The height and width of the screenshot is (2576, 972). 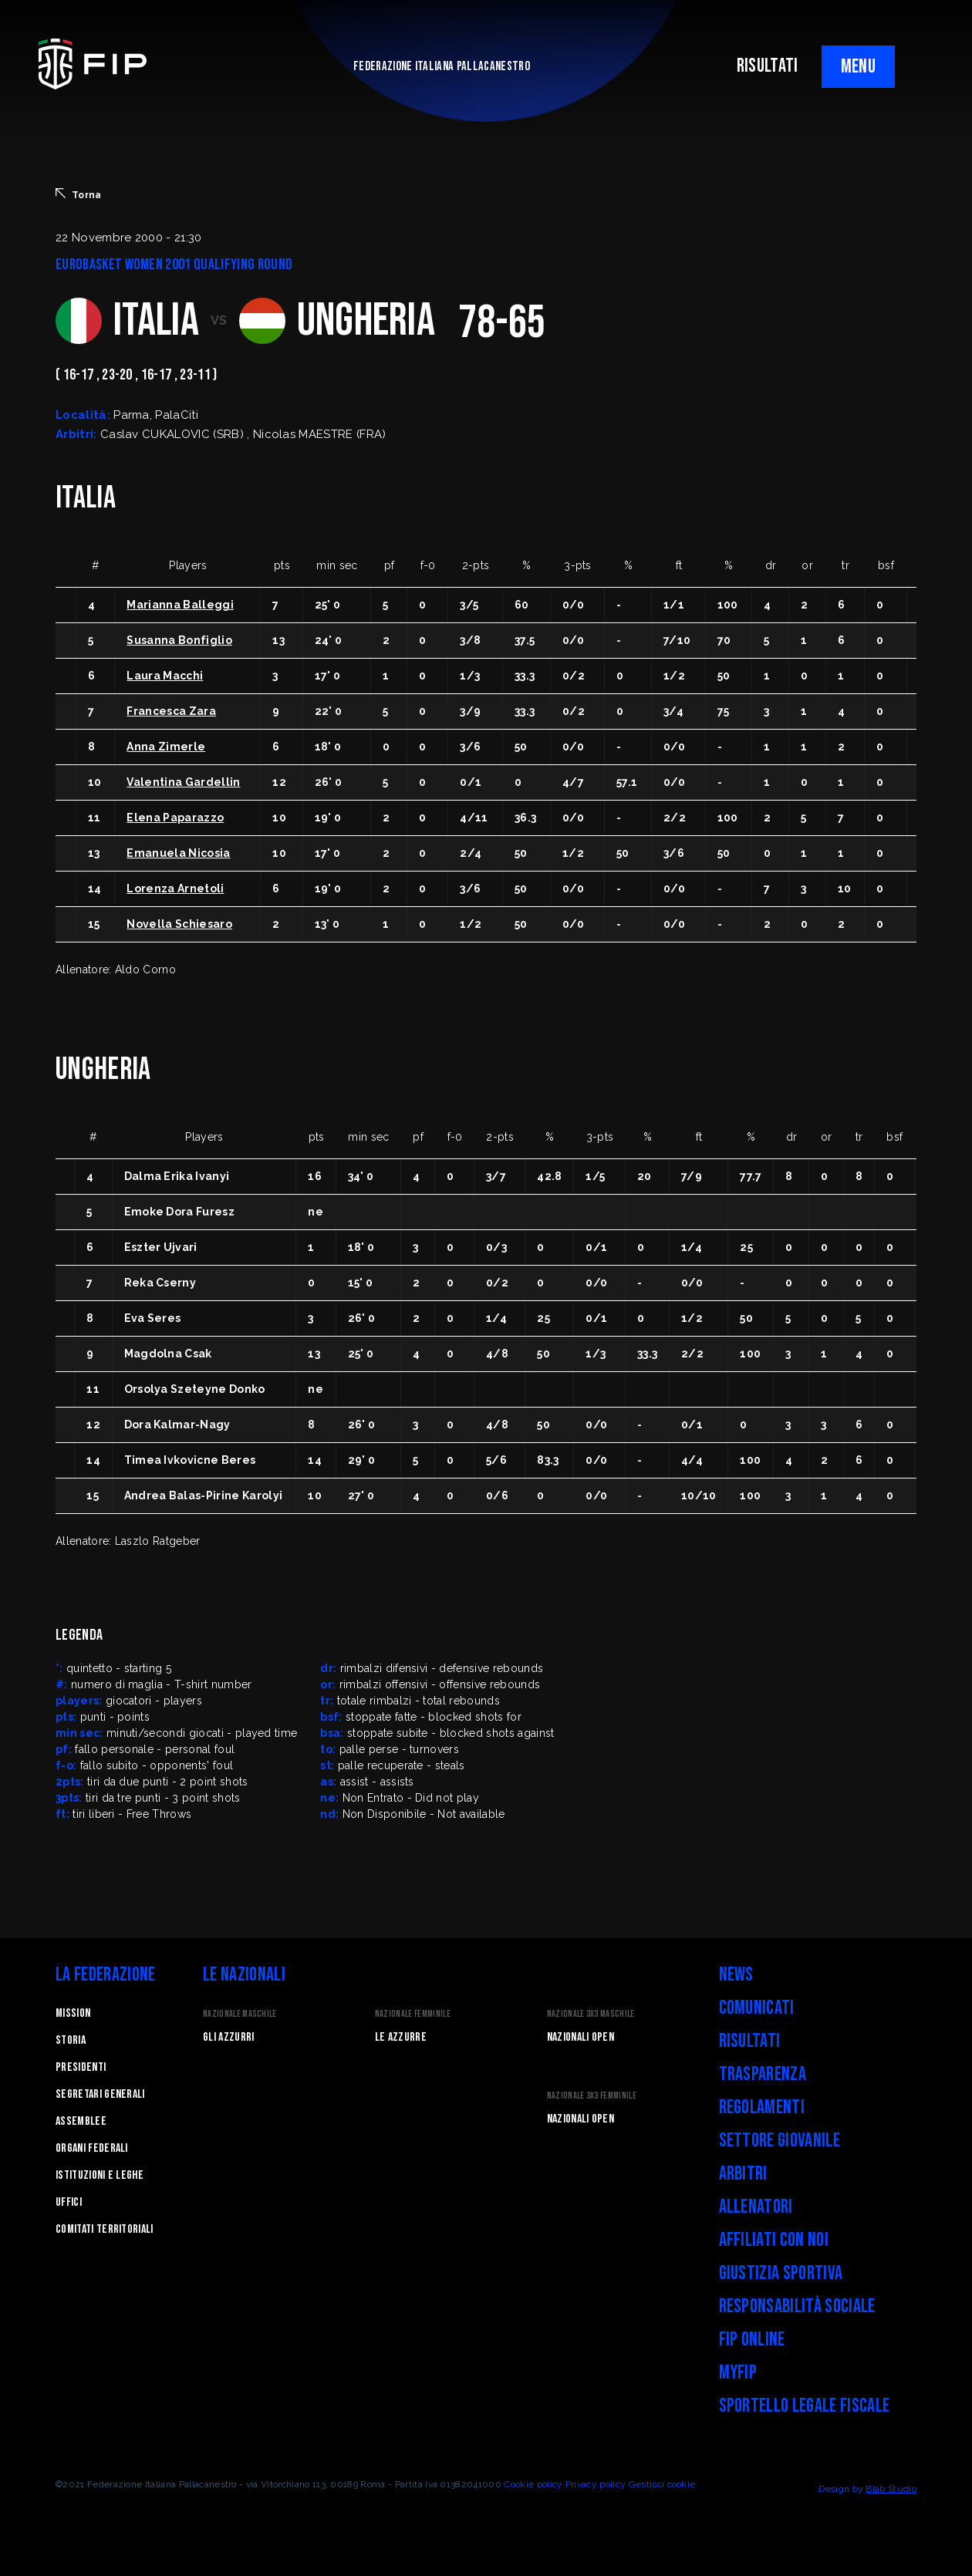 What do you see at coordinates (736, 1975) in the screenshot?
I see `News` at bounding box center [736, 1975].